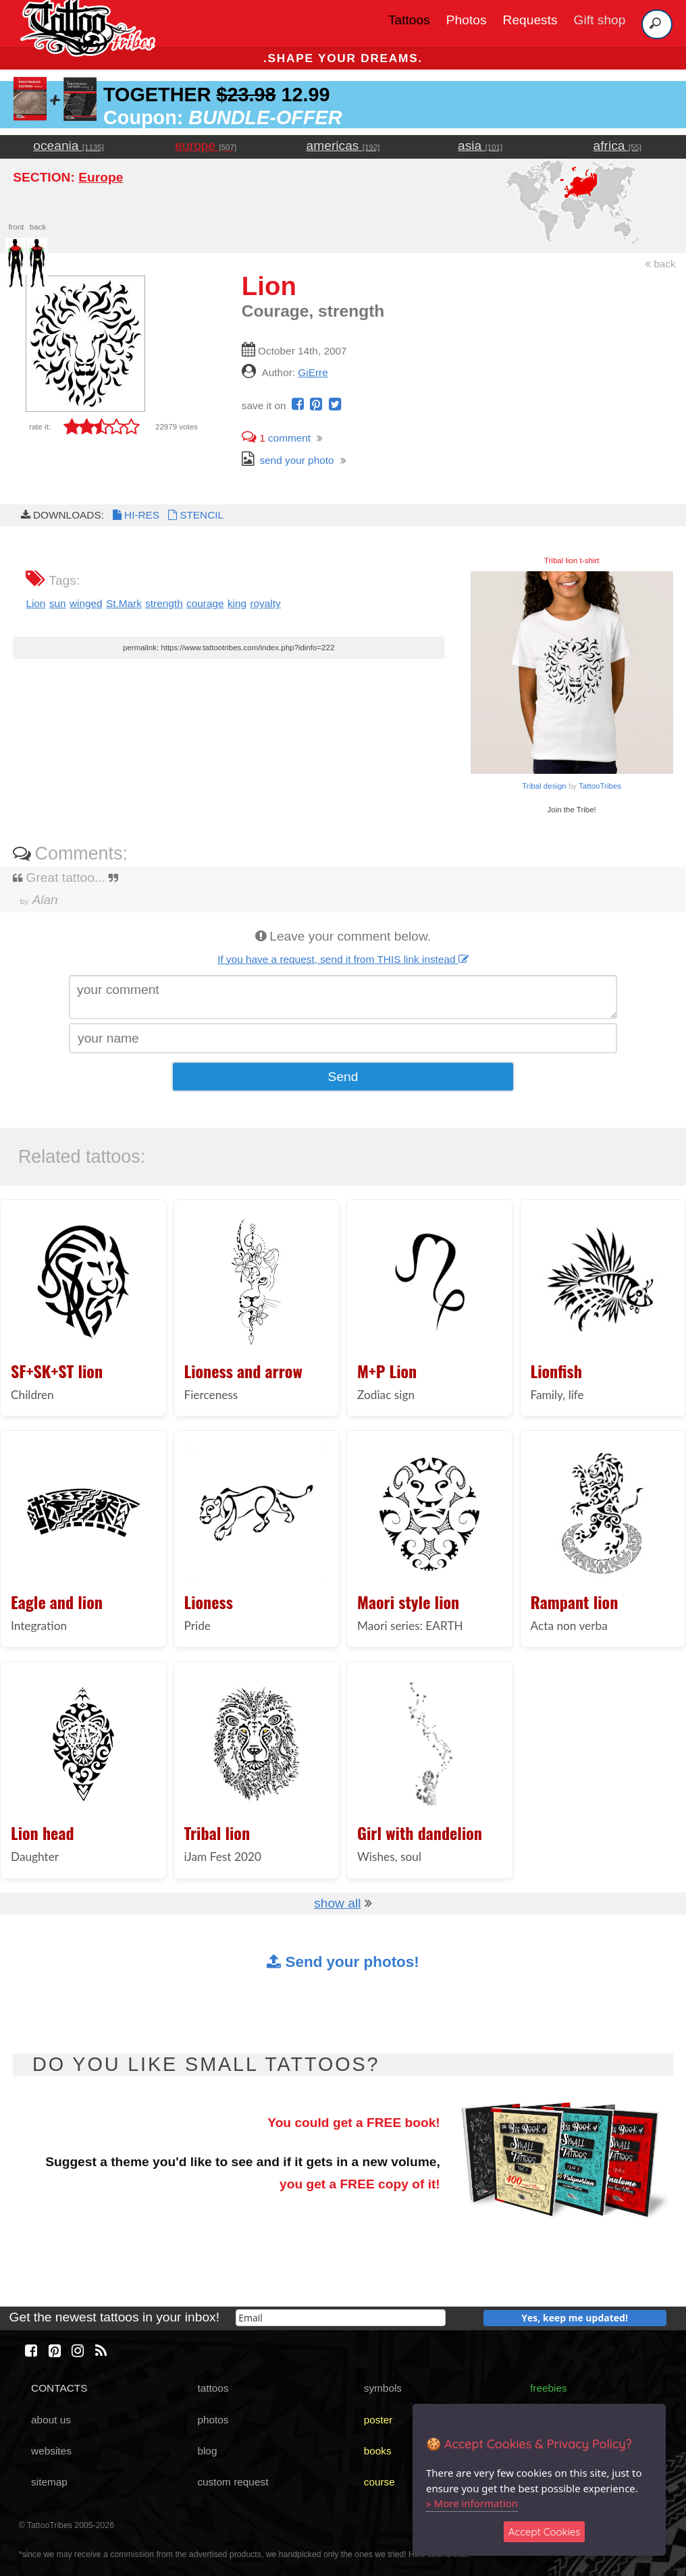 Image resolution: width=686 pixels, height=2576 pixels. What do you see at coordinates (343, 145) in the screenshot?
I see `americas` at bounding box center [343, 145].